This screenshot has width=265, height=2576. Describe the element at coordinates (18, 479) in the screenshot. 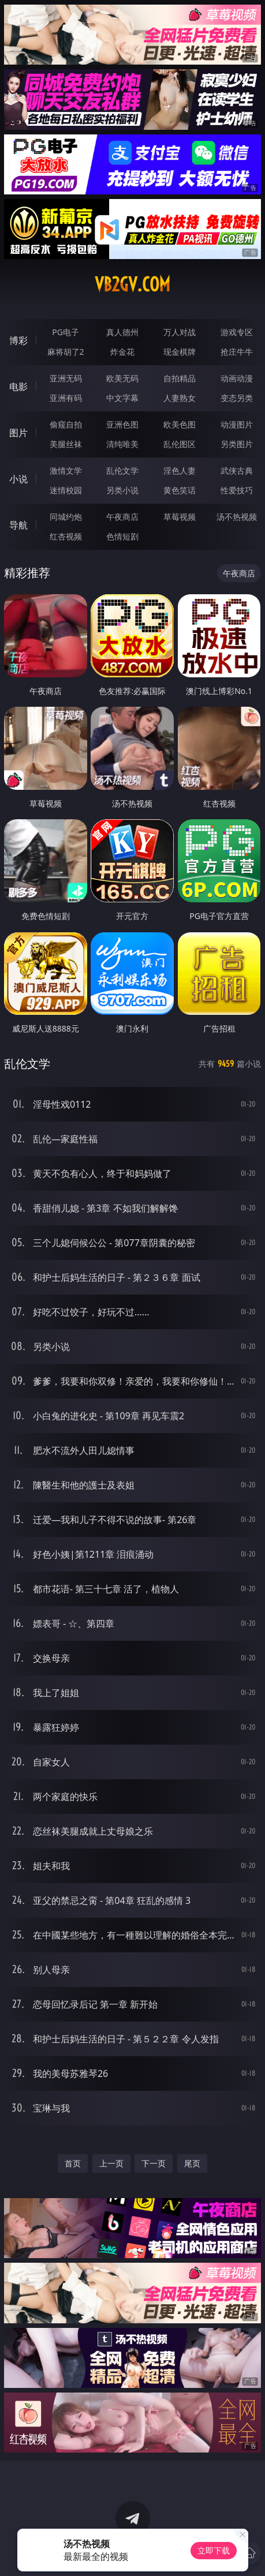

I see `小说` at that location.